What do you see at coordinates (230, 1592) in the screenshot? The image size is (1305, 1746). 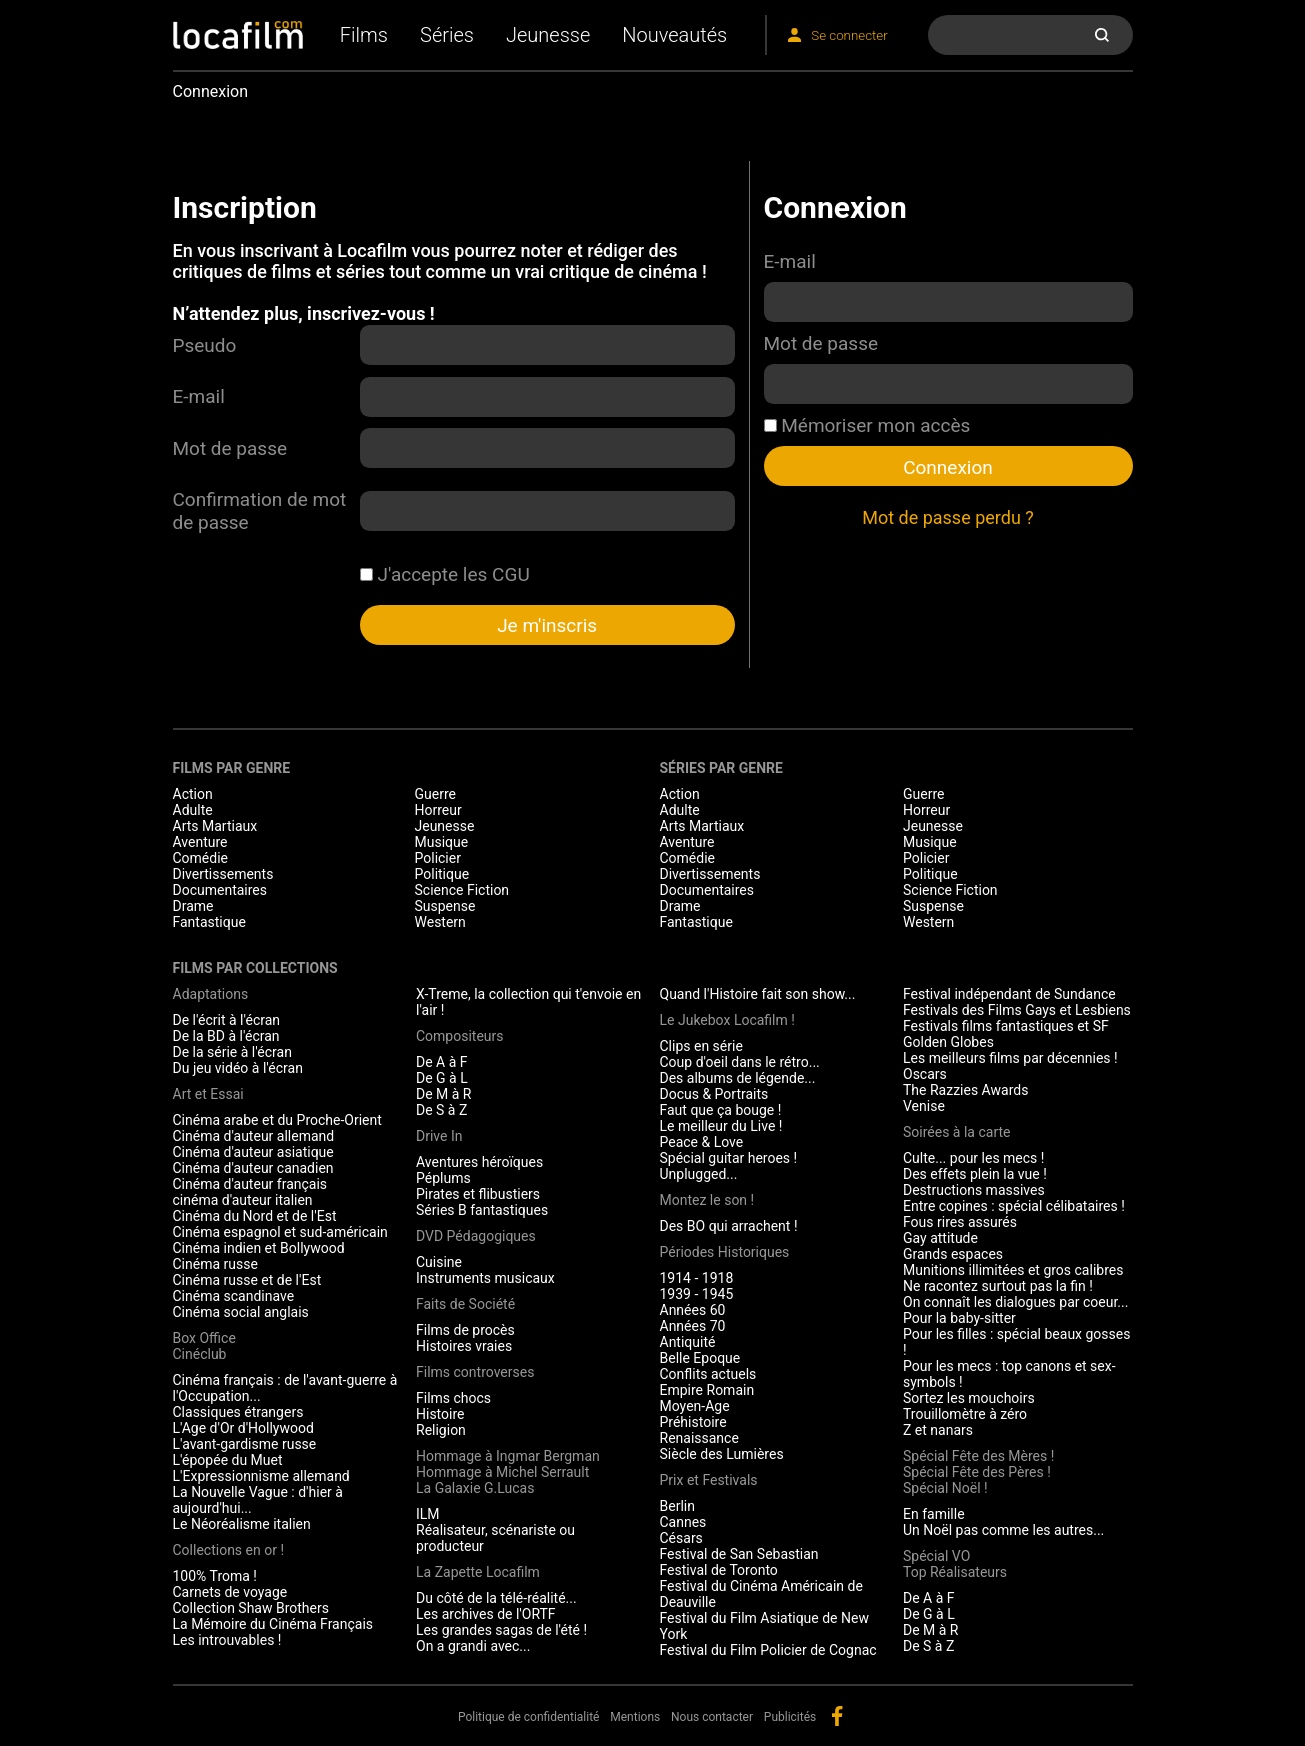 I see `Carnets de voyage` at bounding box center [230, 1592].